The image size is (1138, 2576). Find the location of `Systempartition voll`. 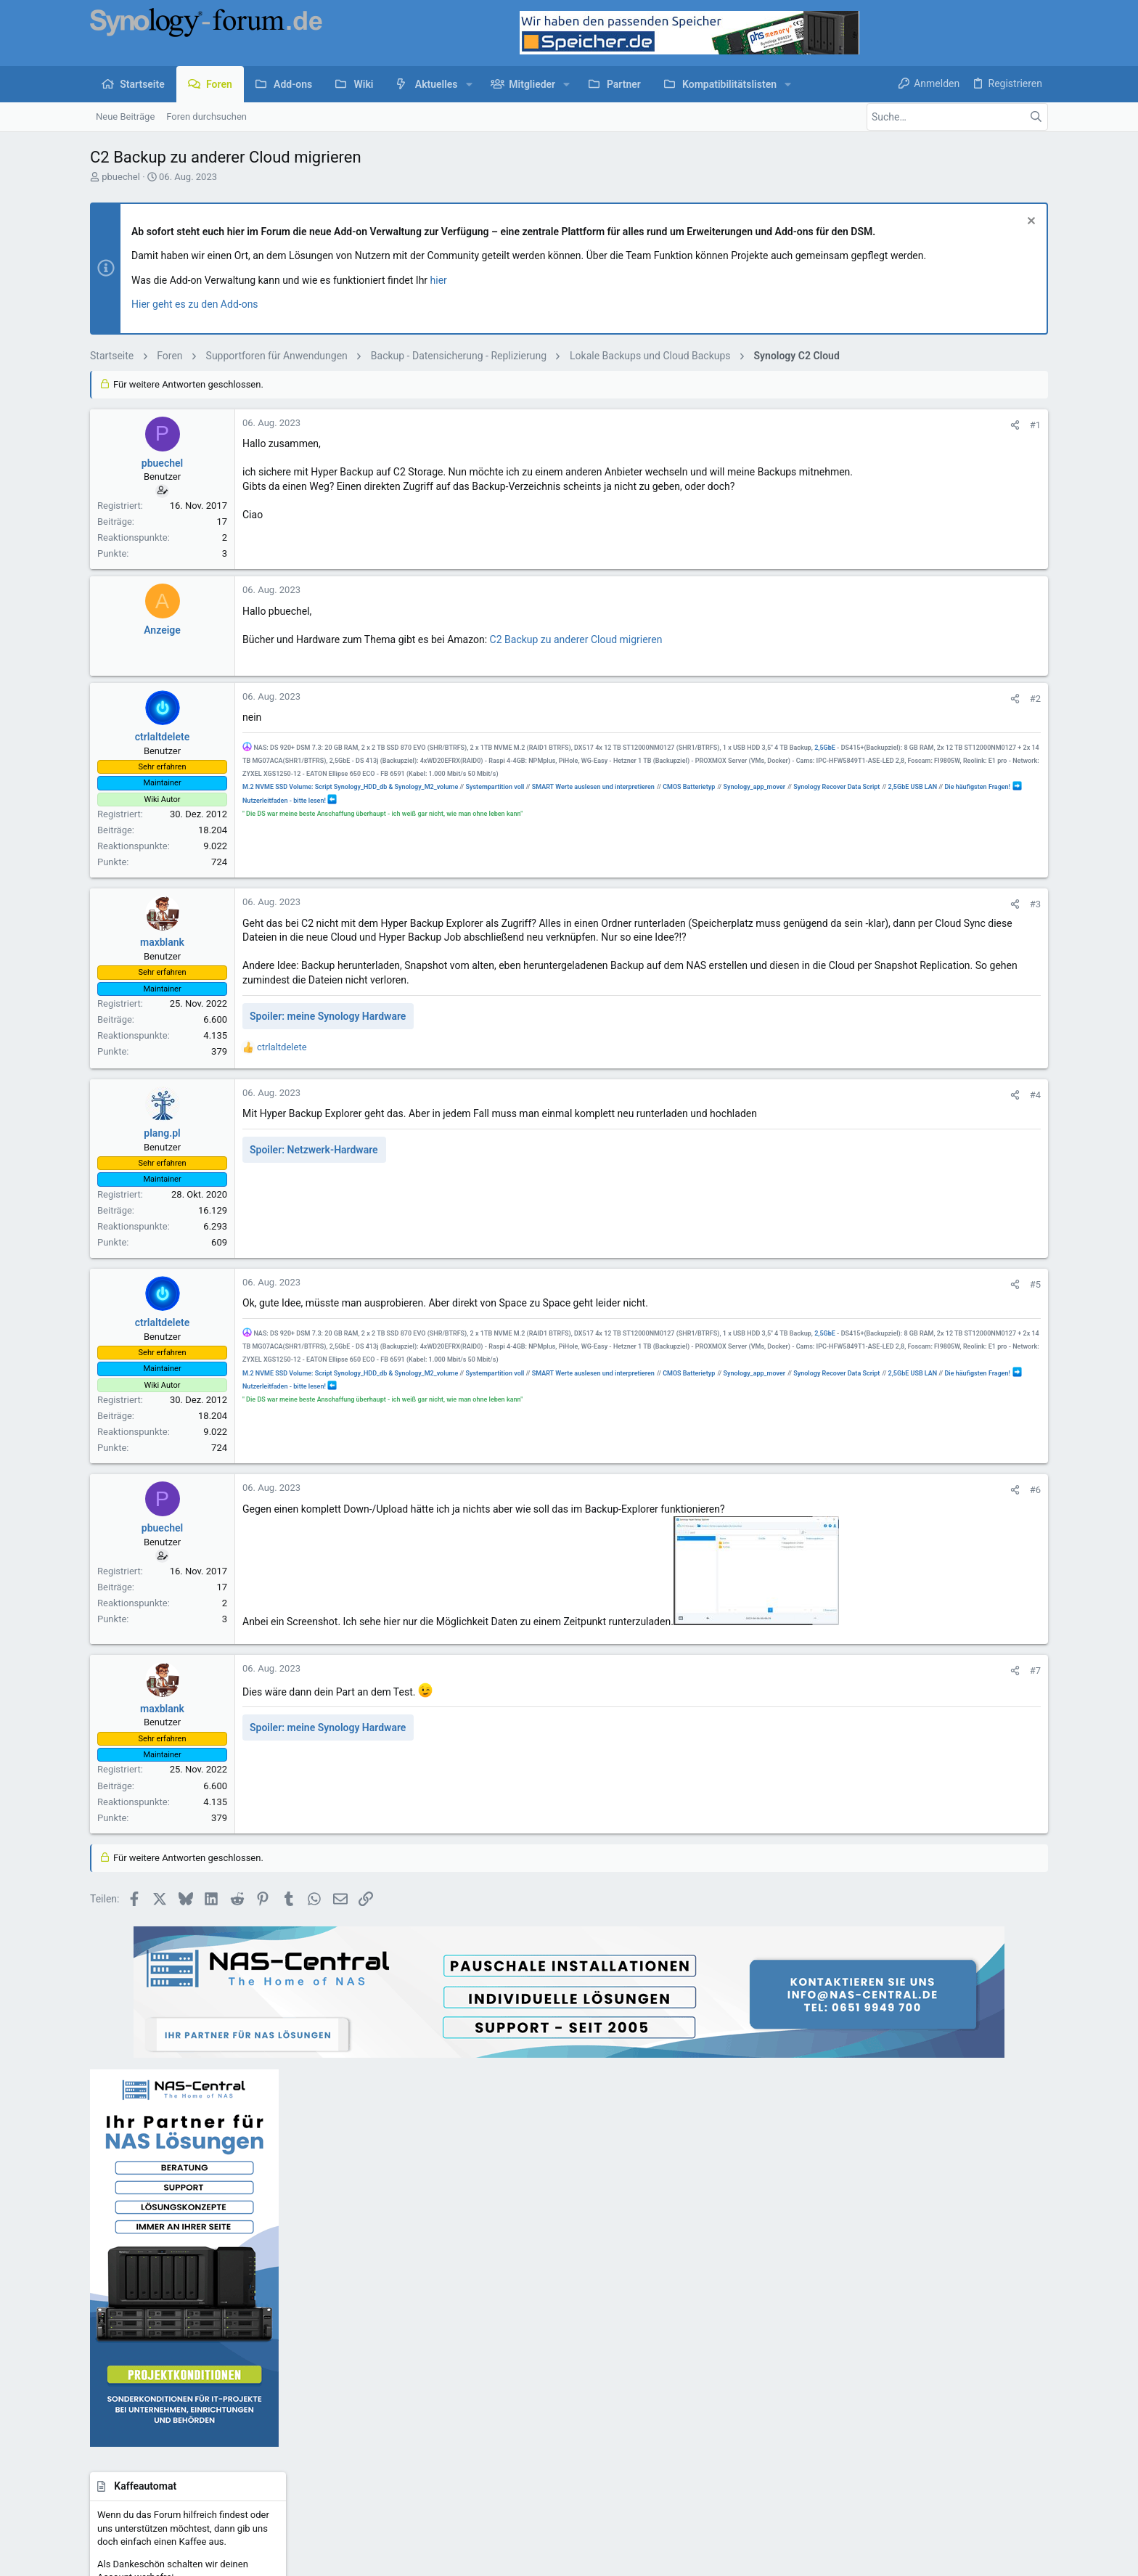

Systempartition voll is located at coordinates (495, 800).